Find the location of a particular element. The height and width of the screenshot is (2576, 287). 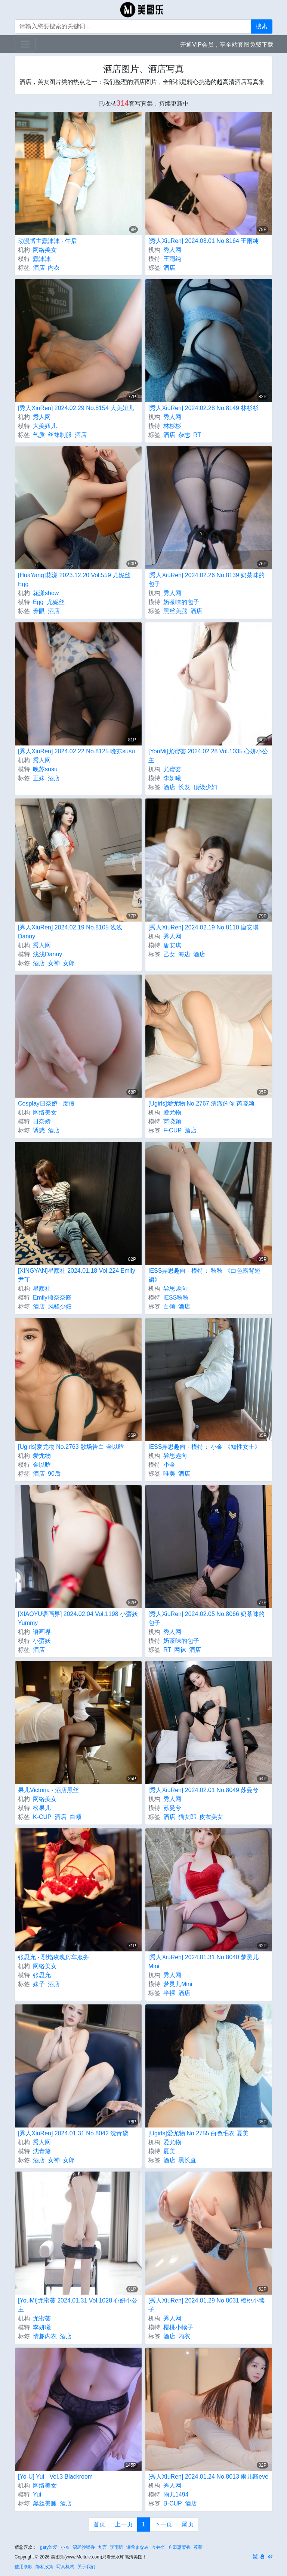

情趣内衣 is located at coordinates (45, 2336).